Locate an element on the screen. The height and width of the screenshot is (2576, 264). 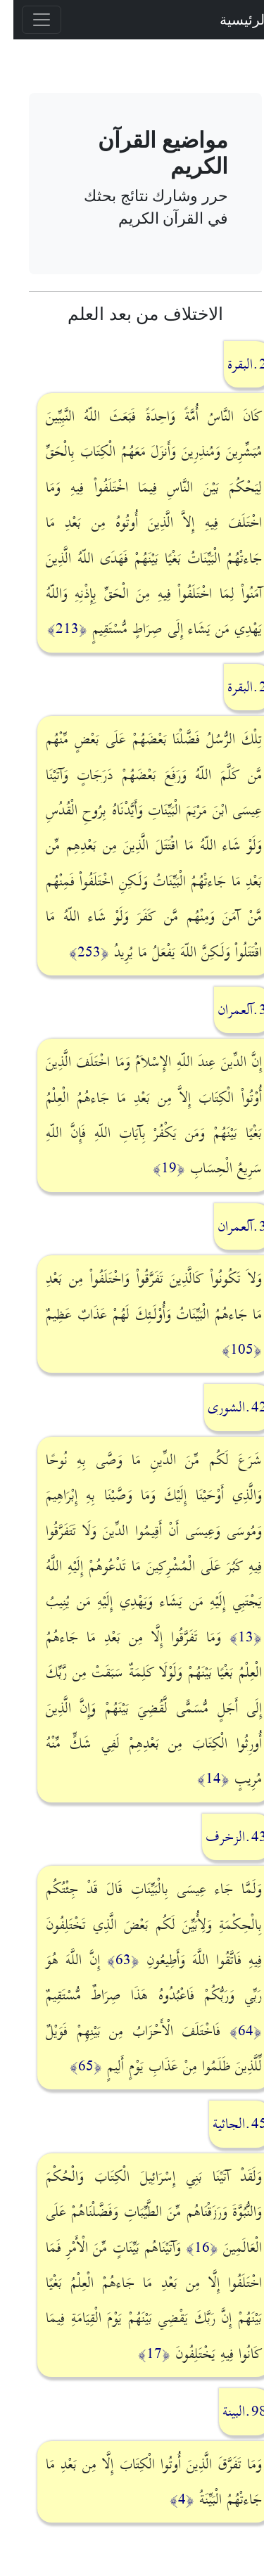
﴿19﴾ is located at coordinates (155, 1168).